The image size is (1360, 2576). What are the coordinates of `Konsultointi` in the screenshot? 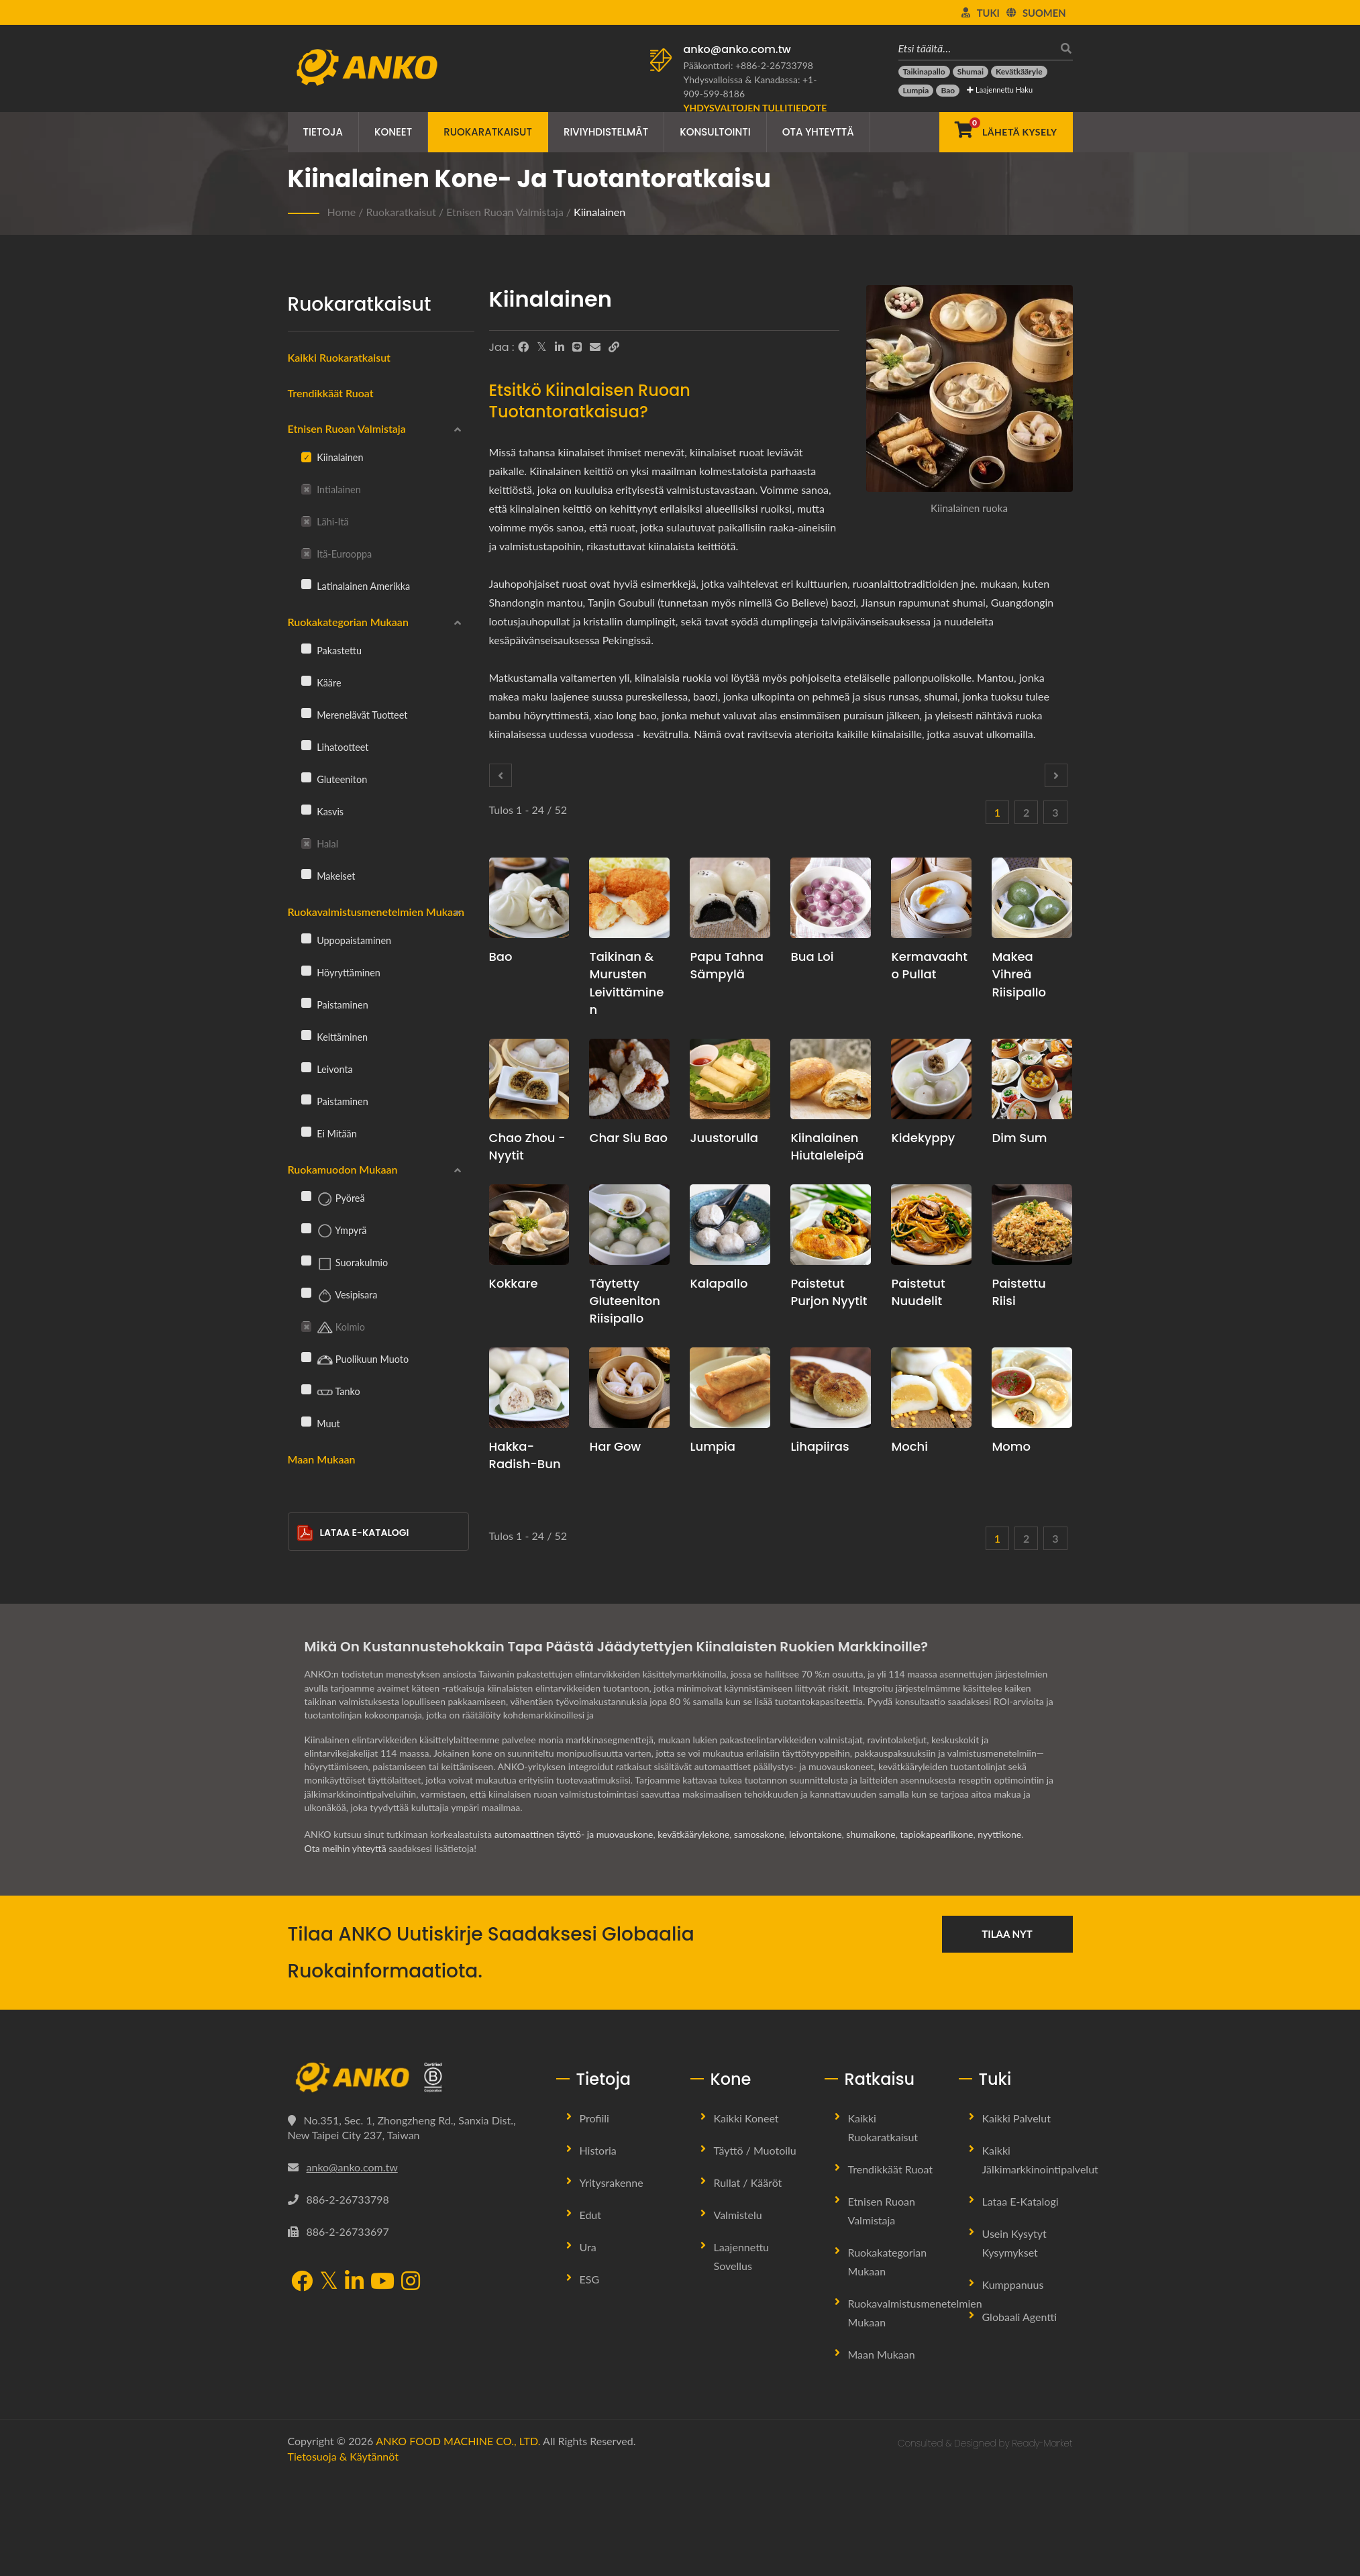 It's located at (715, 132).